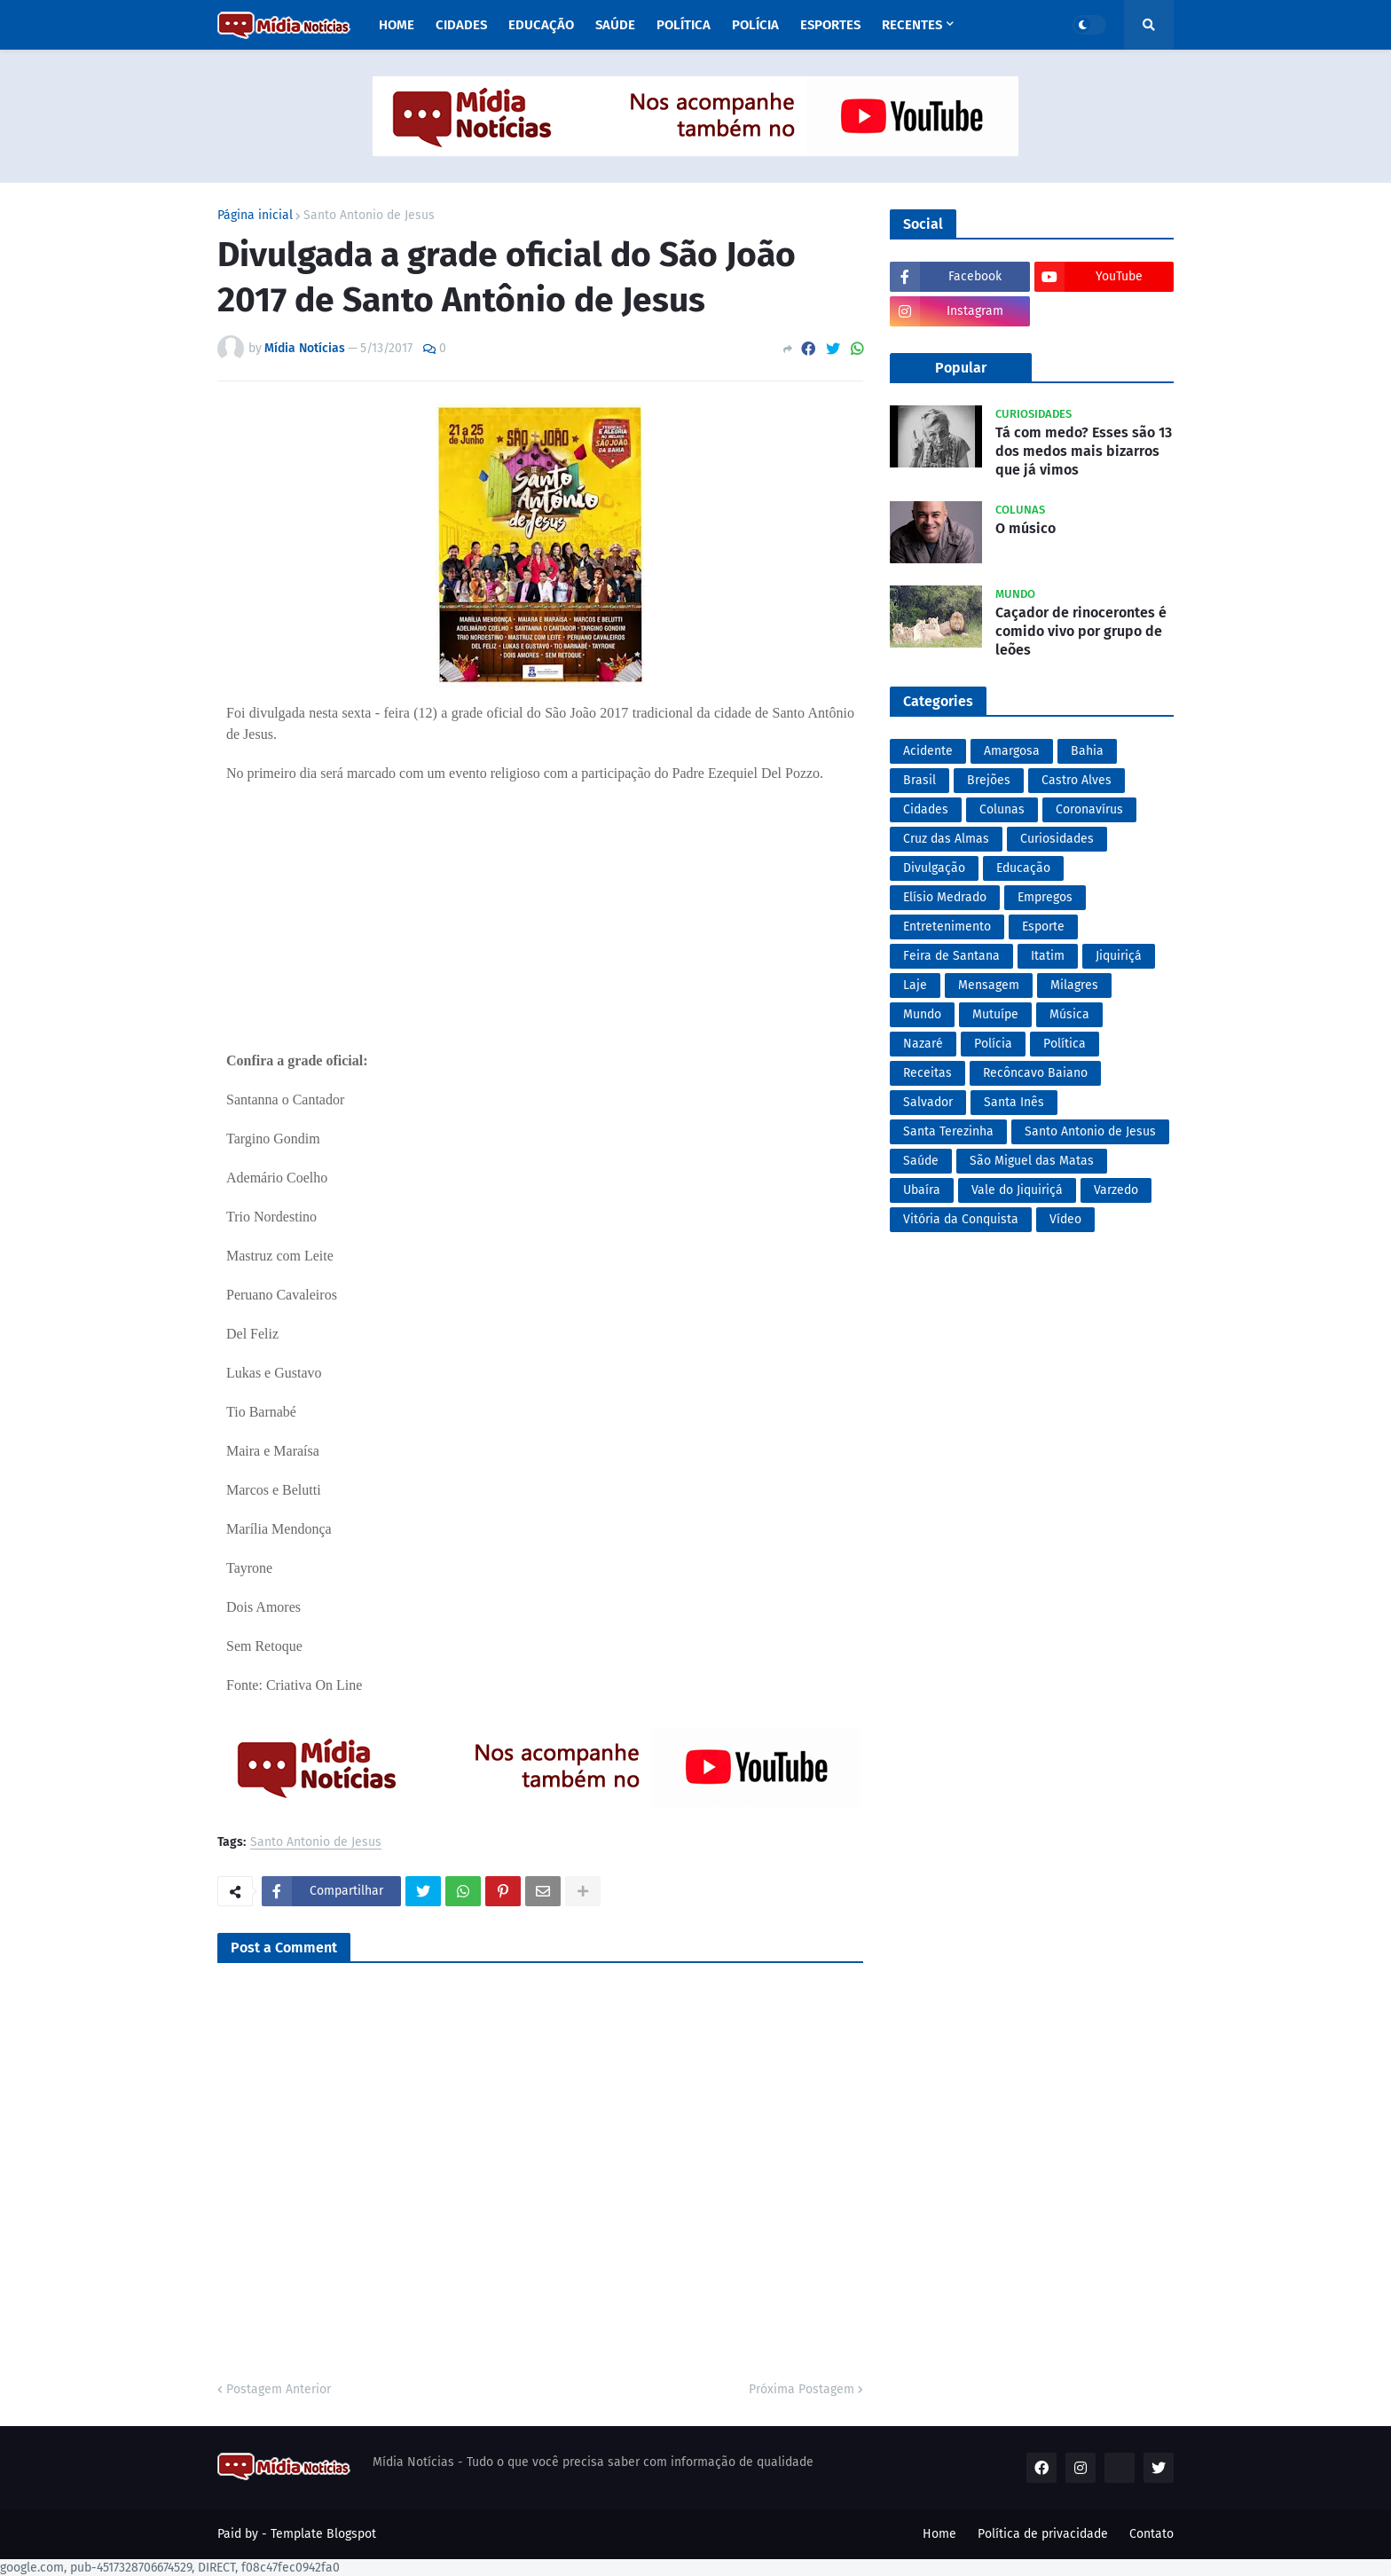 The image size is (1391, 2576). What do you see at coordinates (1151, 2533) in the screenshot?
I see `Contato` at bounding box center [1151, 2533].